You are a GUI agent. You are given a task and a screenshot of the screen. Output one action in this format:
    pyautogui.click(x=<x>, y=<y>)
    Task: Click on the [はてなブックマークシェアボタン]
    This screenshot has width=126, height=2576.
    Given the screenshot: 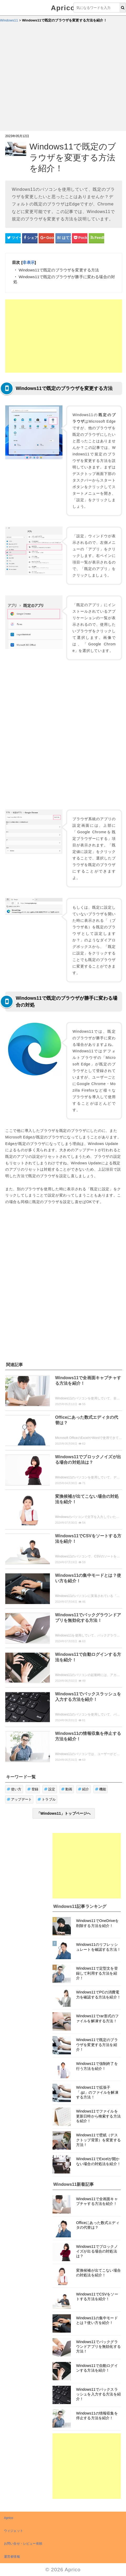 What is the action you would take?
    pyautogui.click(x=63, y=238)
    